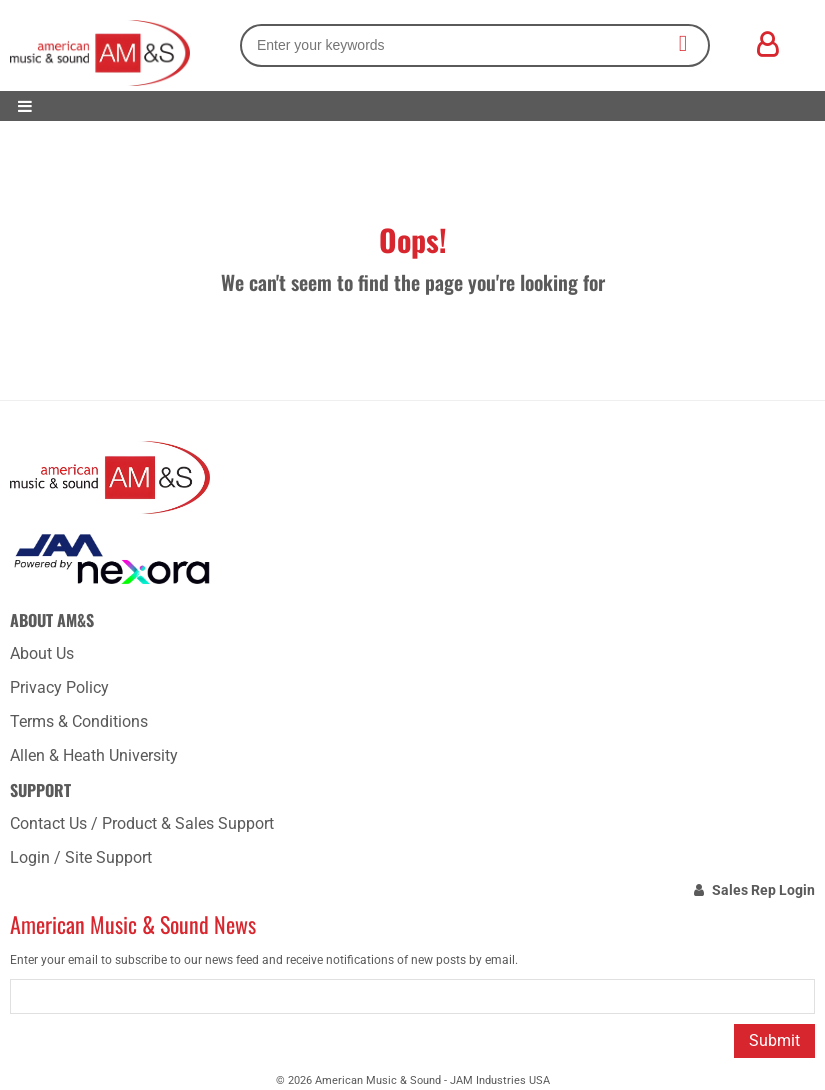  What do you see at coordinates (79, 721) in the screenshot?
I see `Terms & Conditions` at bounding box center [79, 721].